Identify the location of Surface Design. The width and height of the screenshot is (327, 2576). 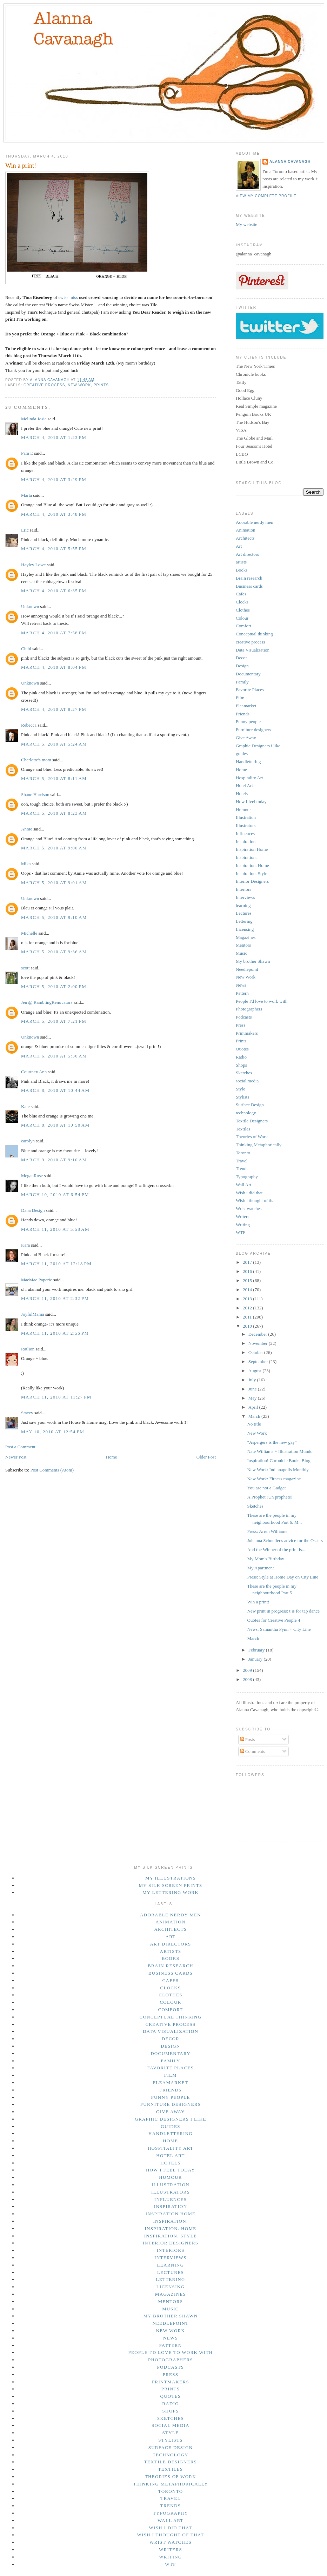
(250, 1104).